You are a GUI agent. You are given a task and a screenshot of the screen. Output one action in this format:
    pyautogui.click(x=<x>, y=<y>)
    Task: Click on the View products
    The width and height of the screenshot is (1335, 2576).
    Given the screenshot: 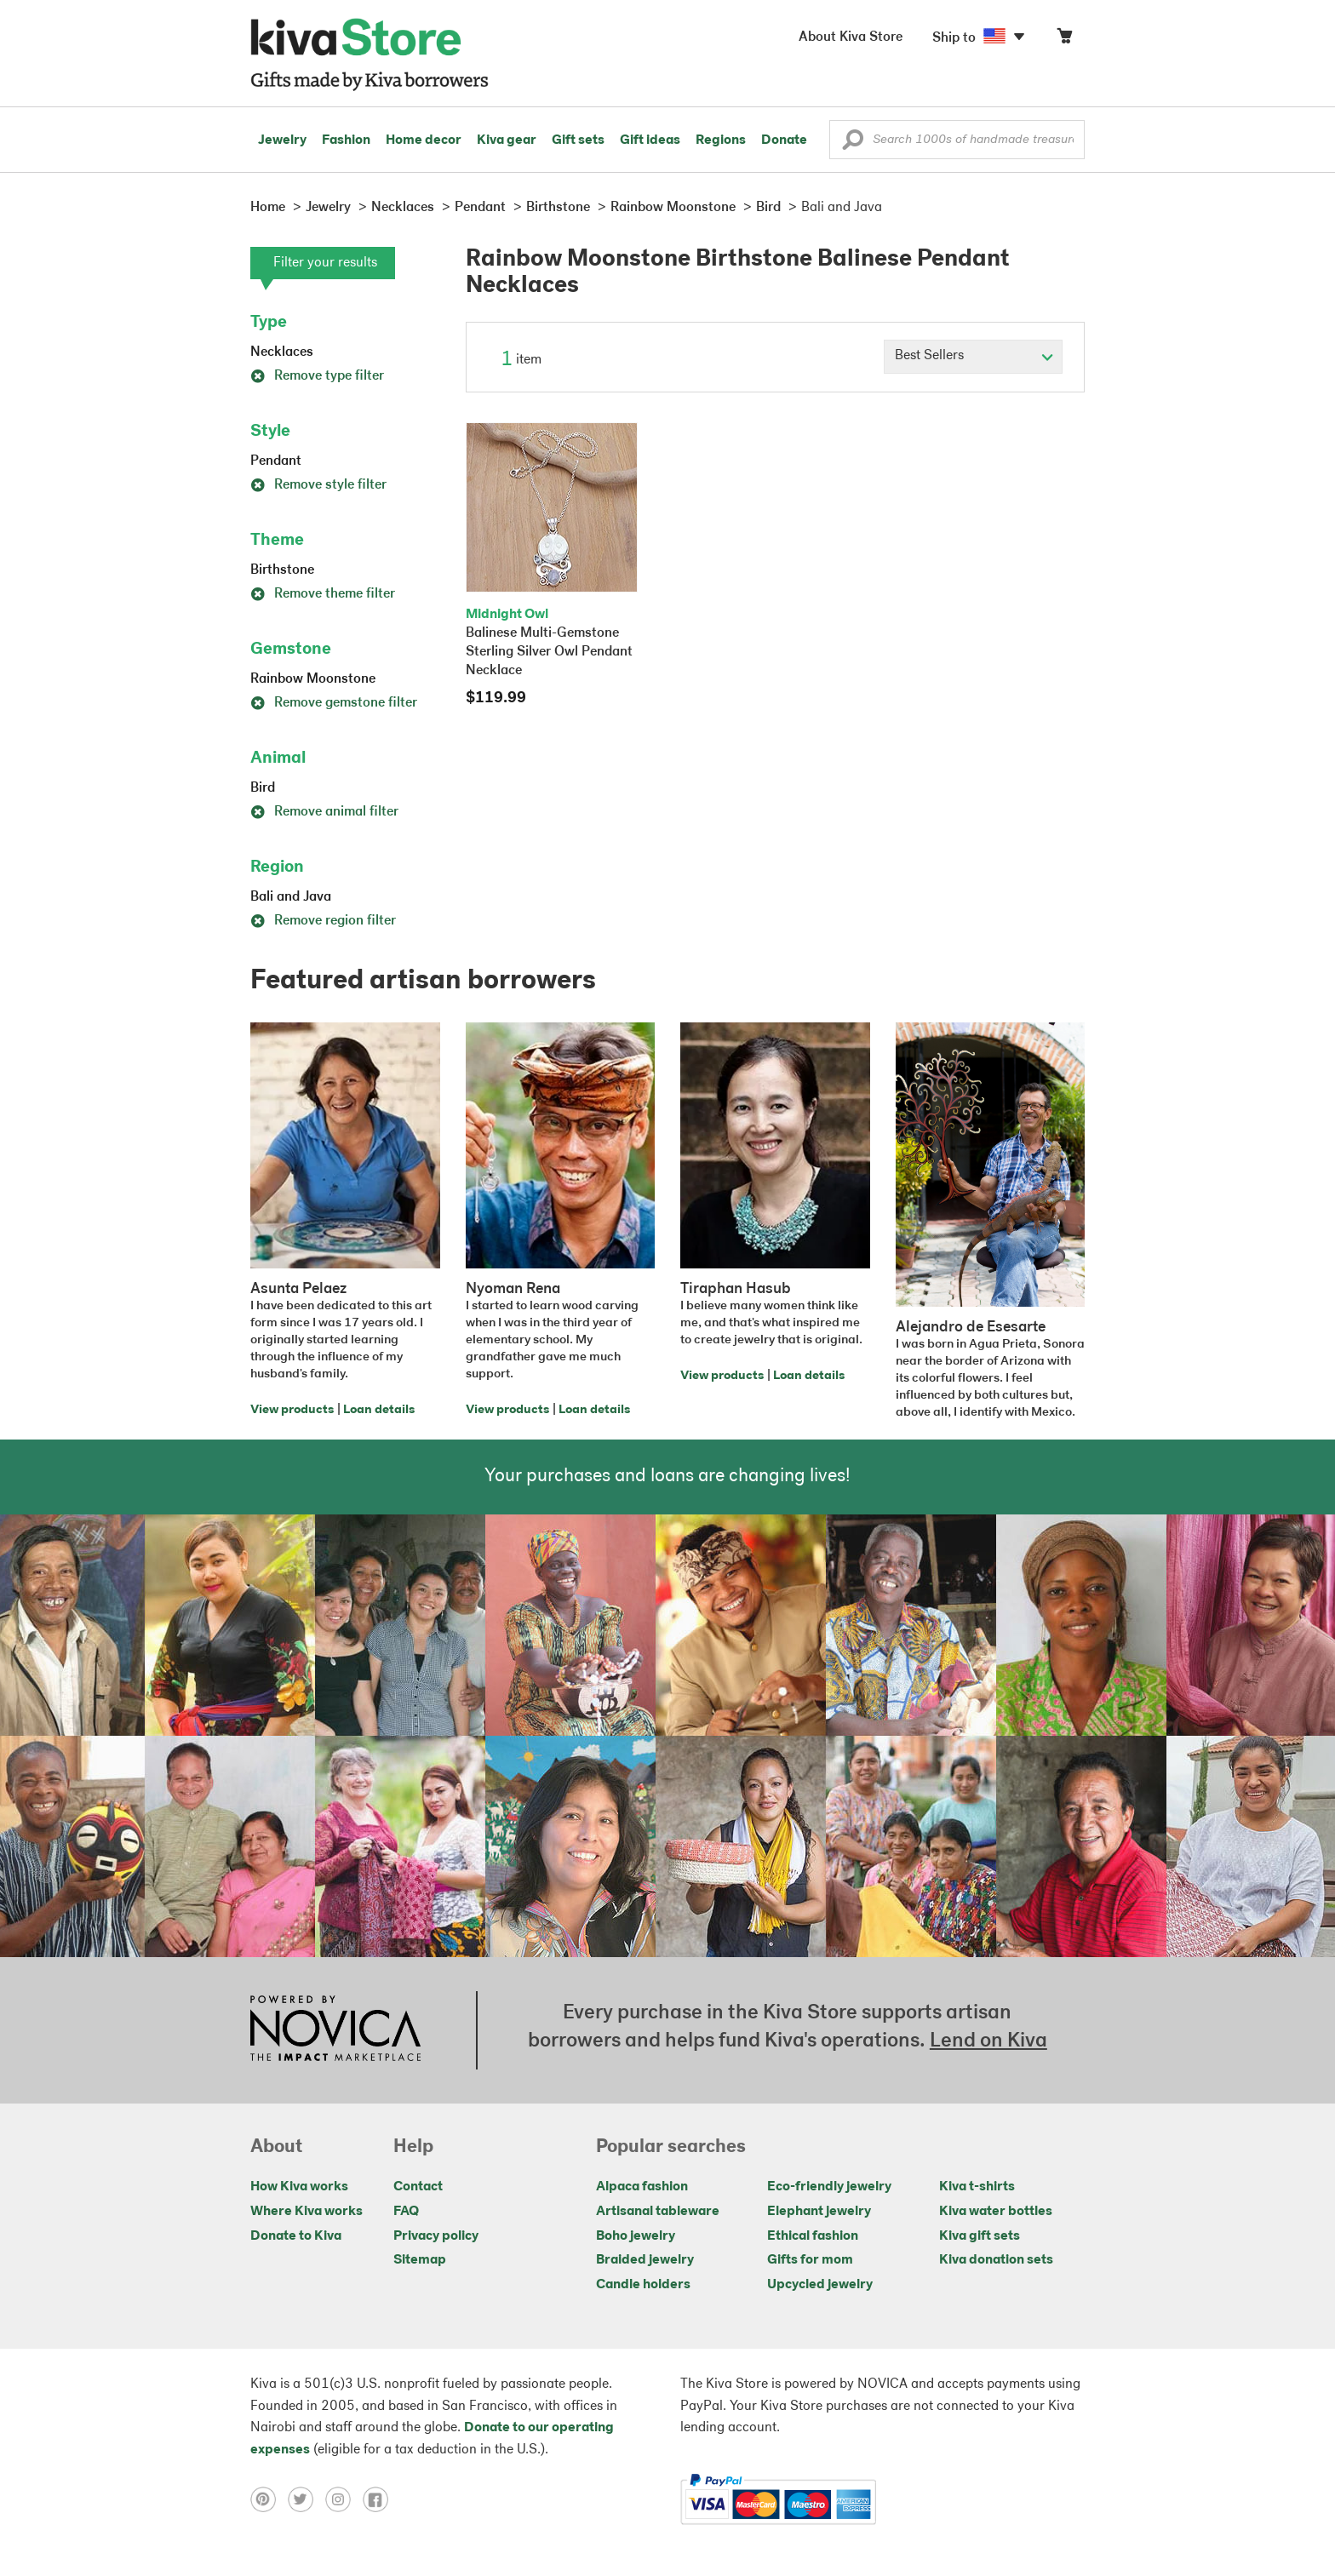 What is the action you would take?
    pyautogui.click(x=292, y=1410)
    